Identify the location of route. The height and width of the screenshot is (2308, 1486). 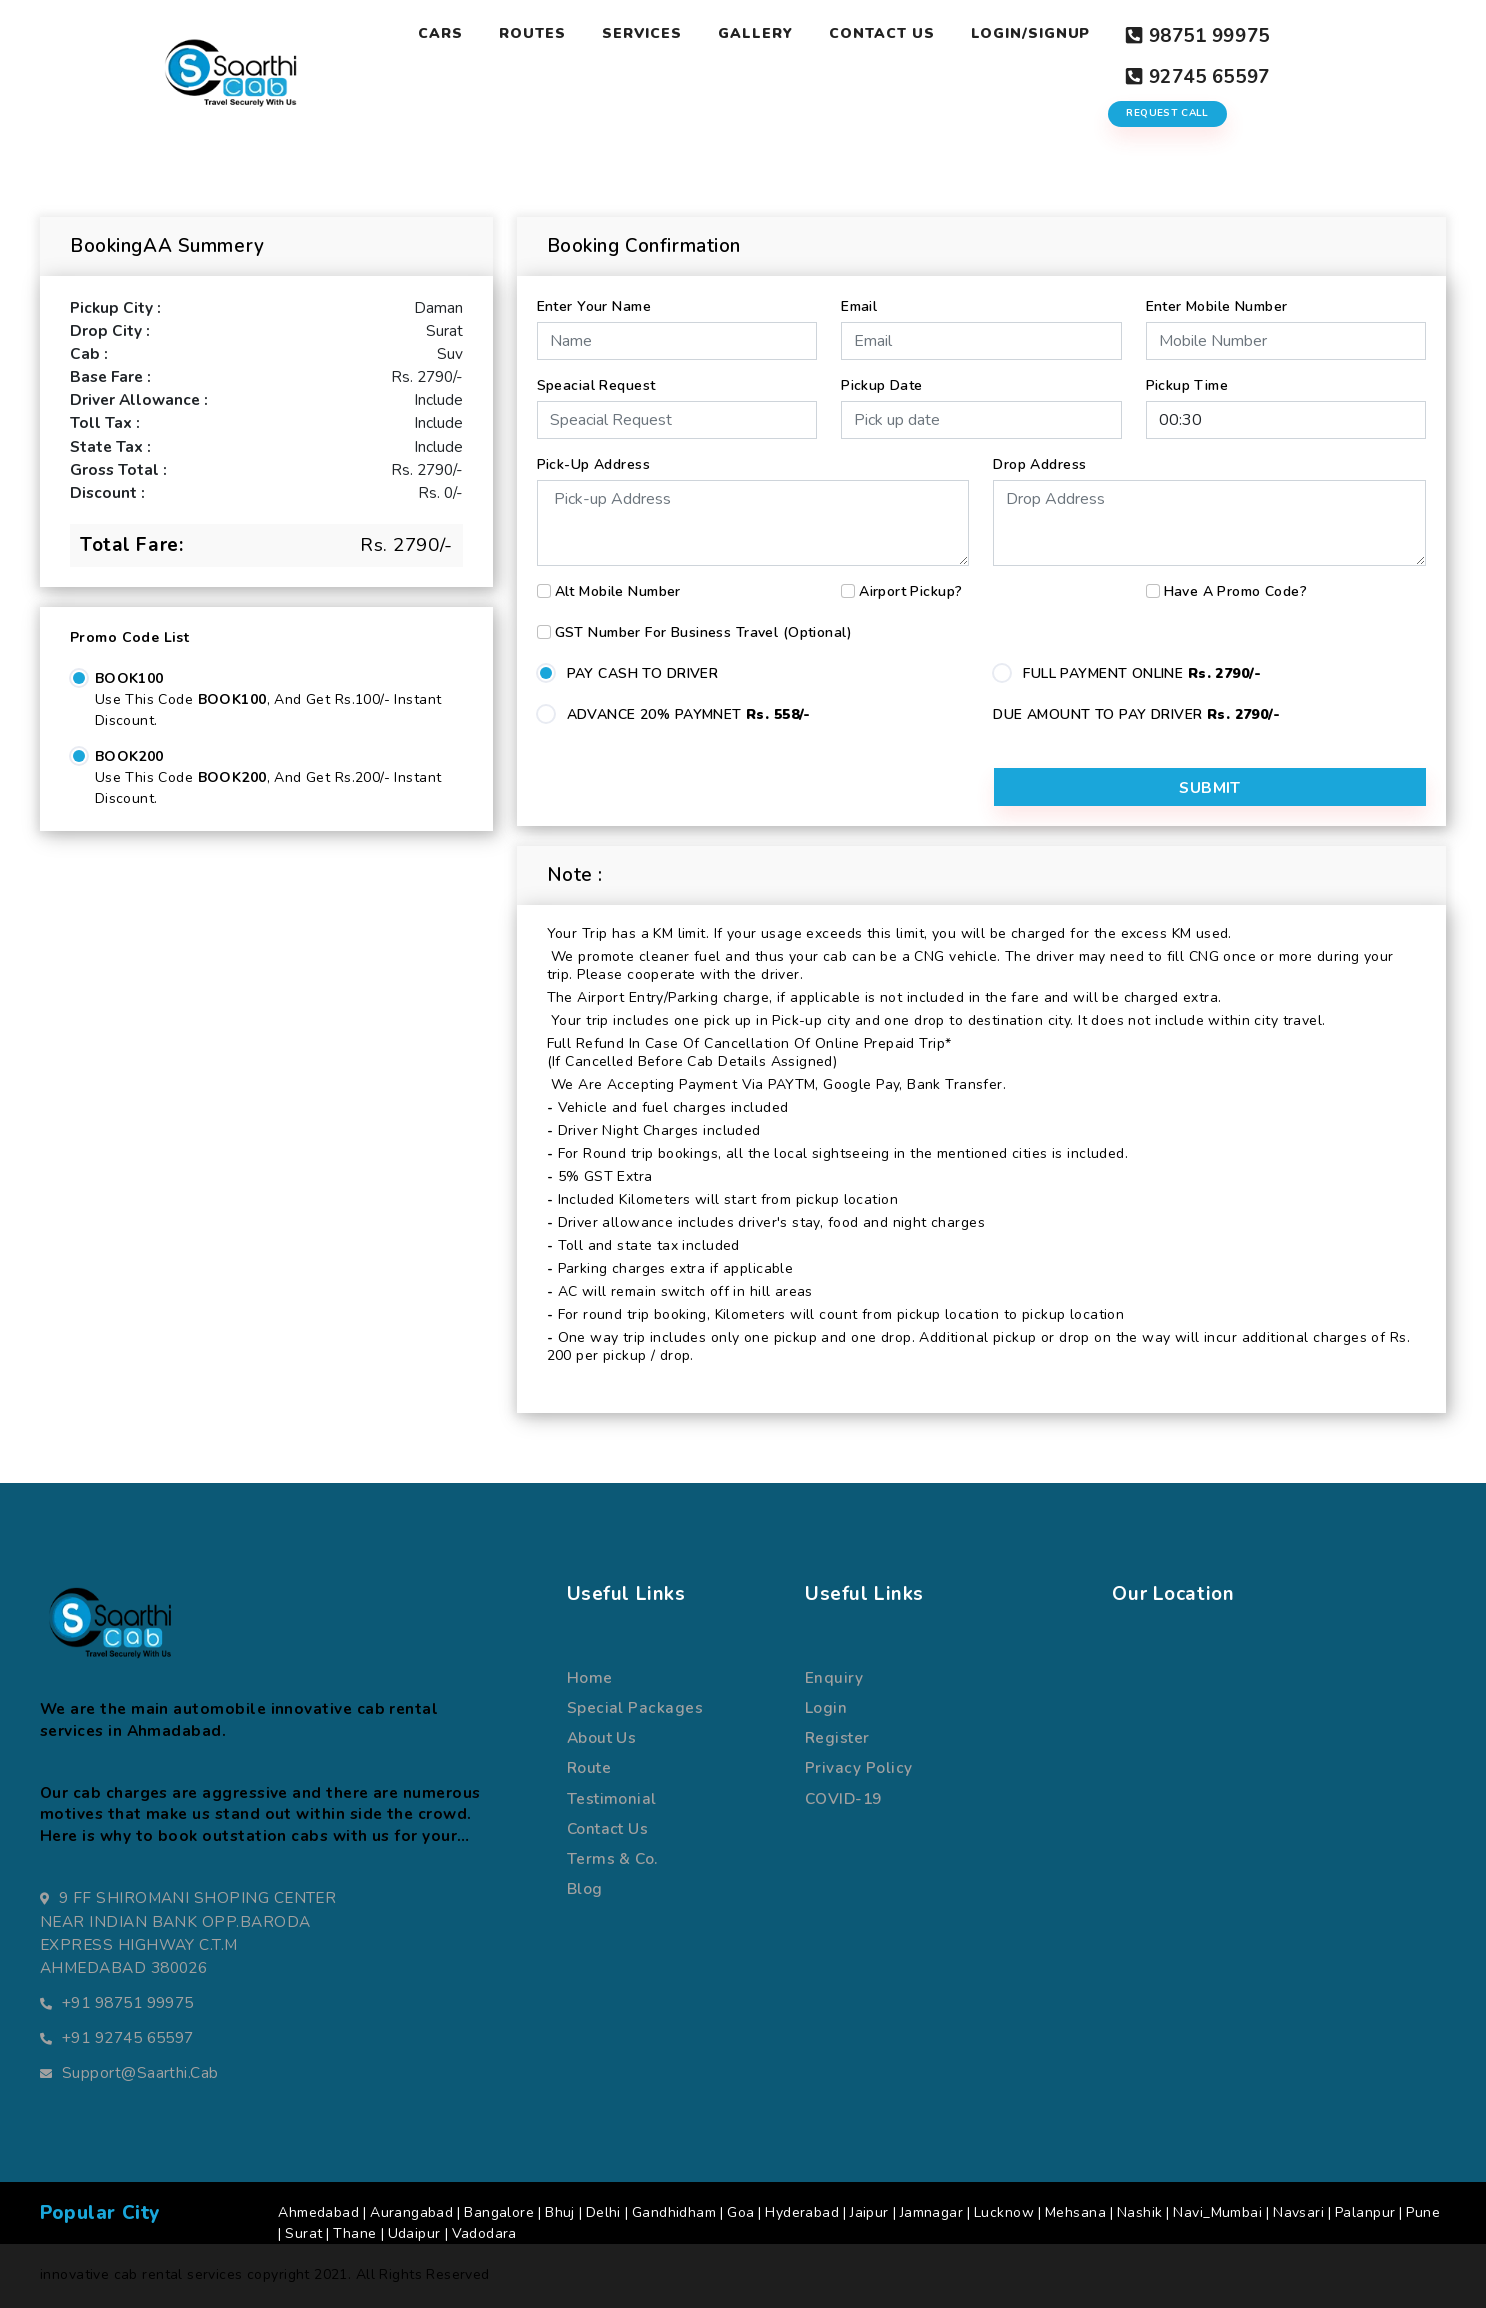
(589, 1764).